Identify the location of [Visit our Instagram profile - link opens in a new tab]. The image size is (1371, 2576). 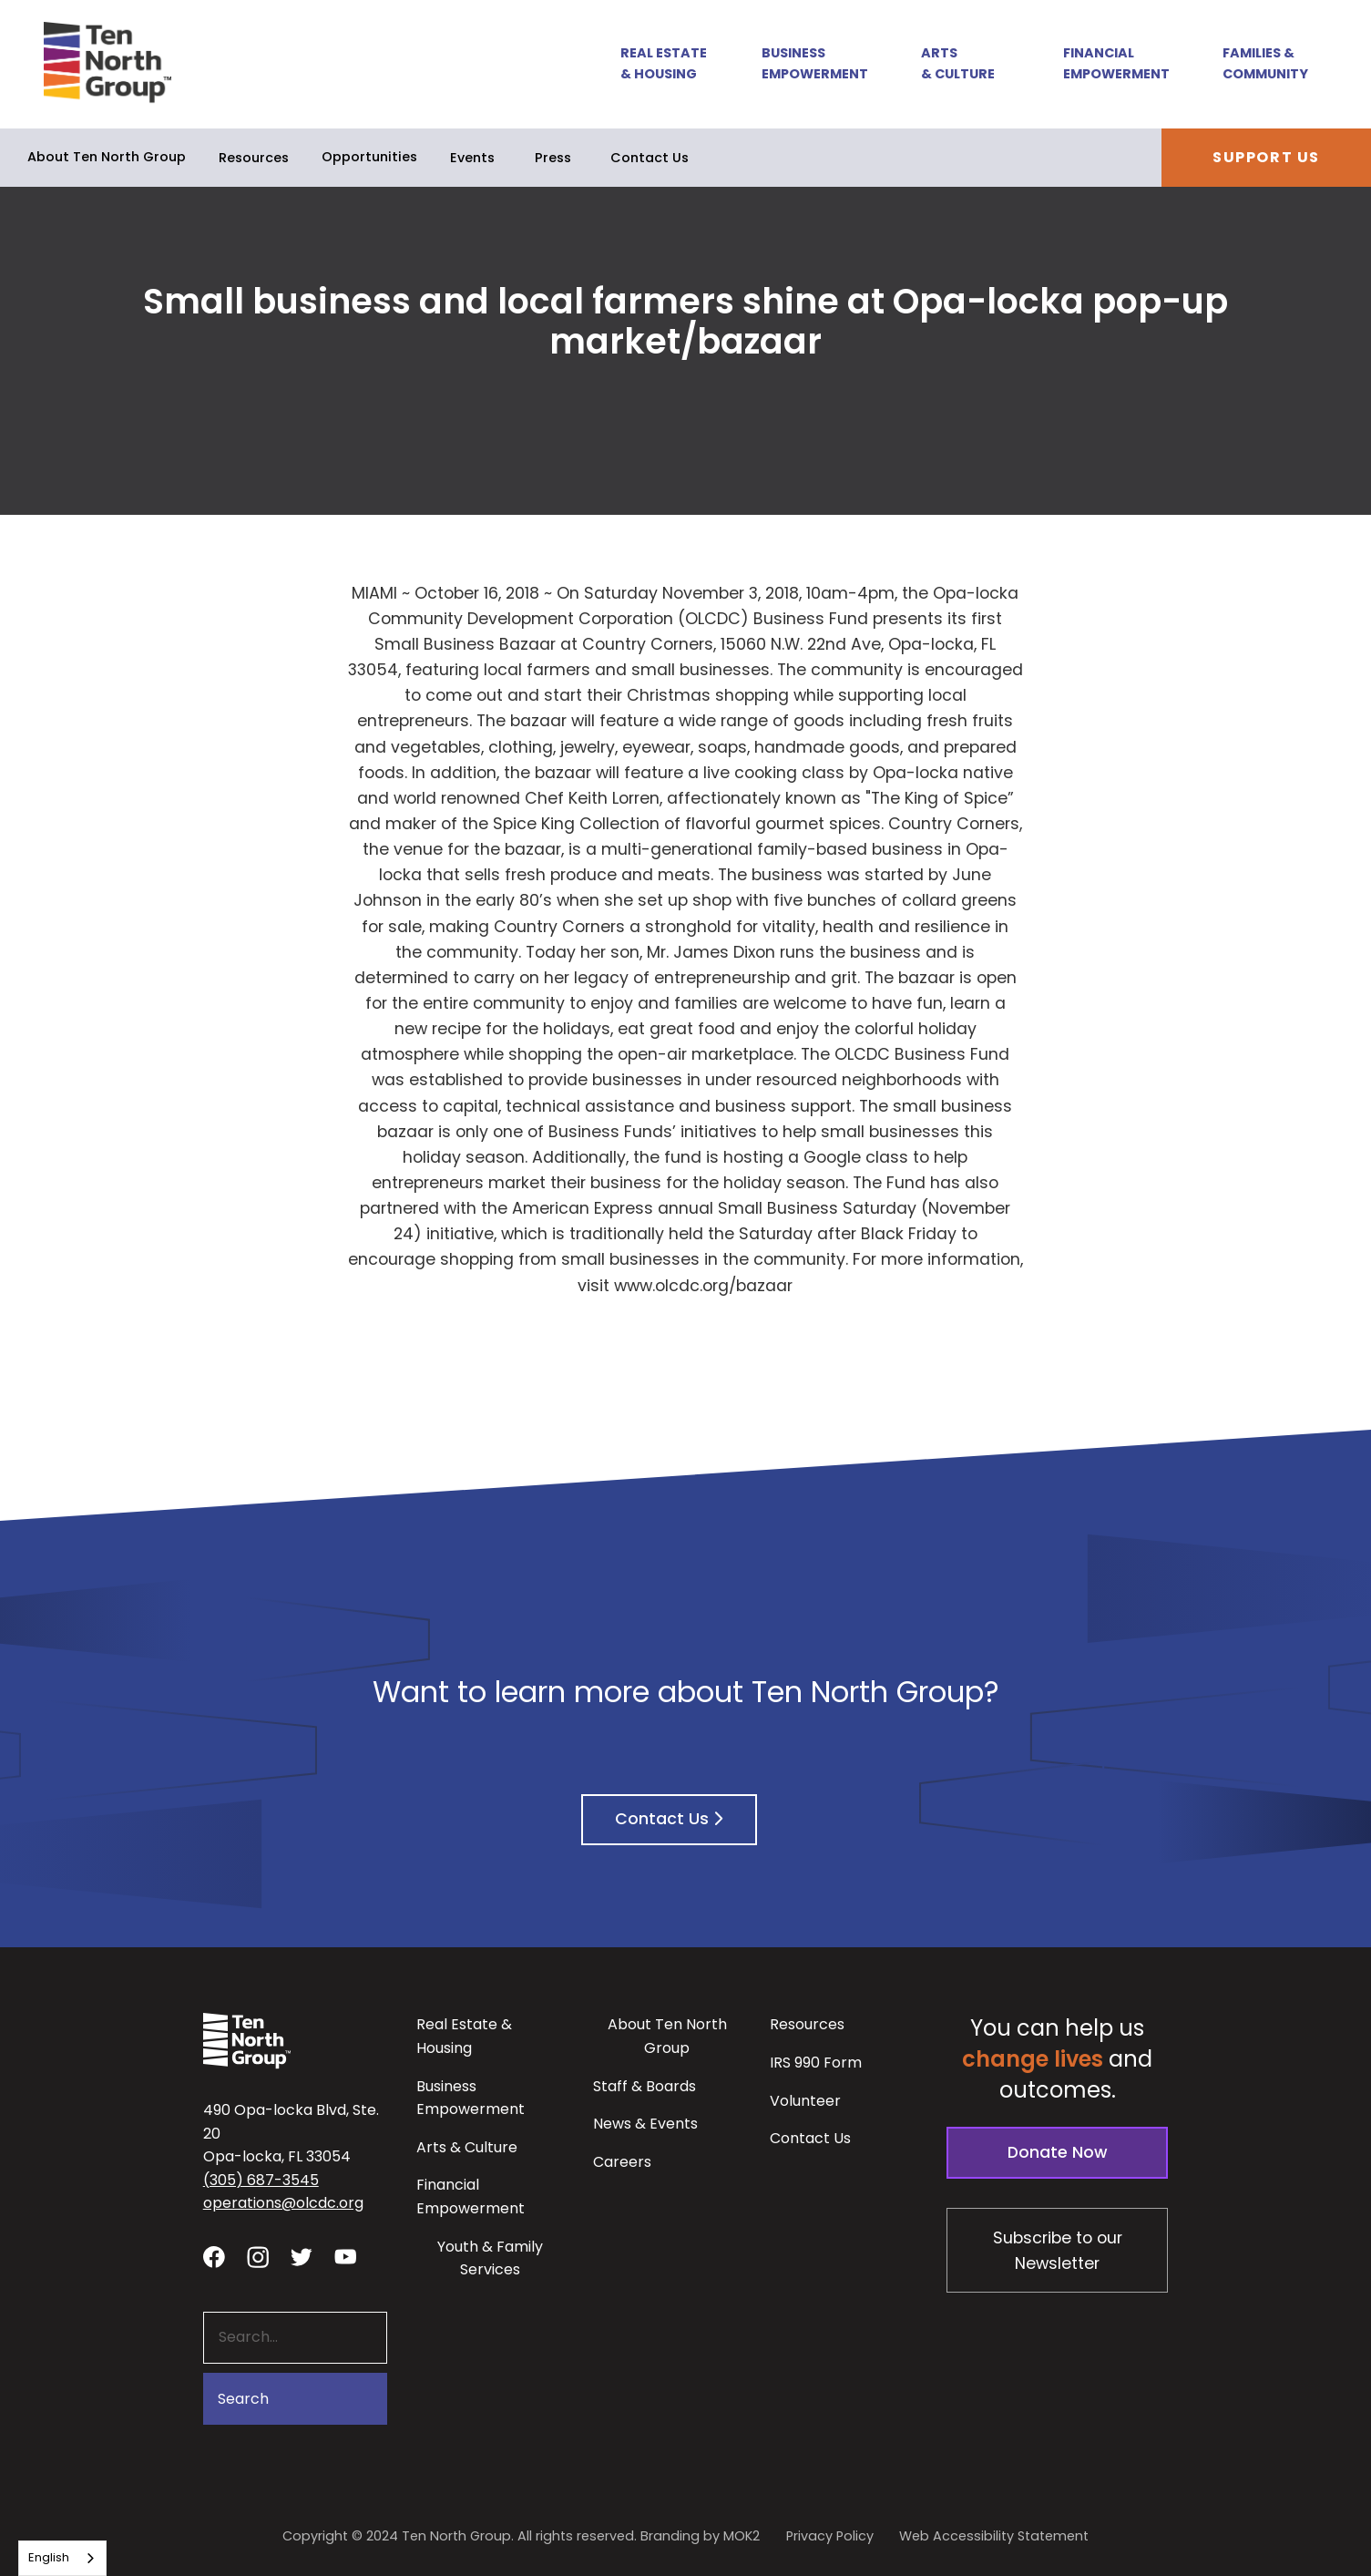
(258, 2256).